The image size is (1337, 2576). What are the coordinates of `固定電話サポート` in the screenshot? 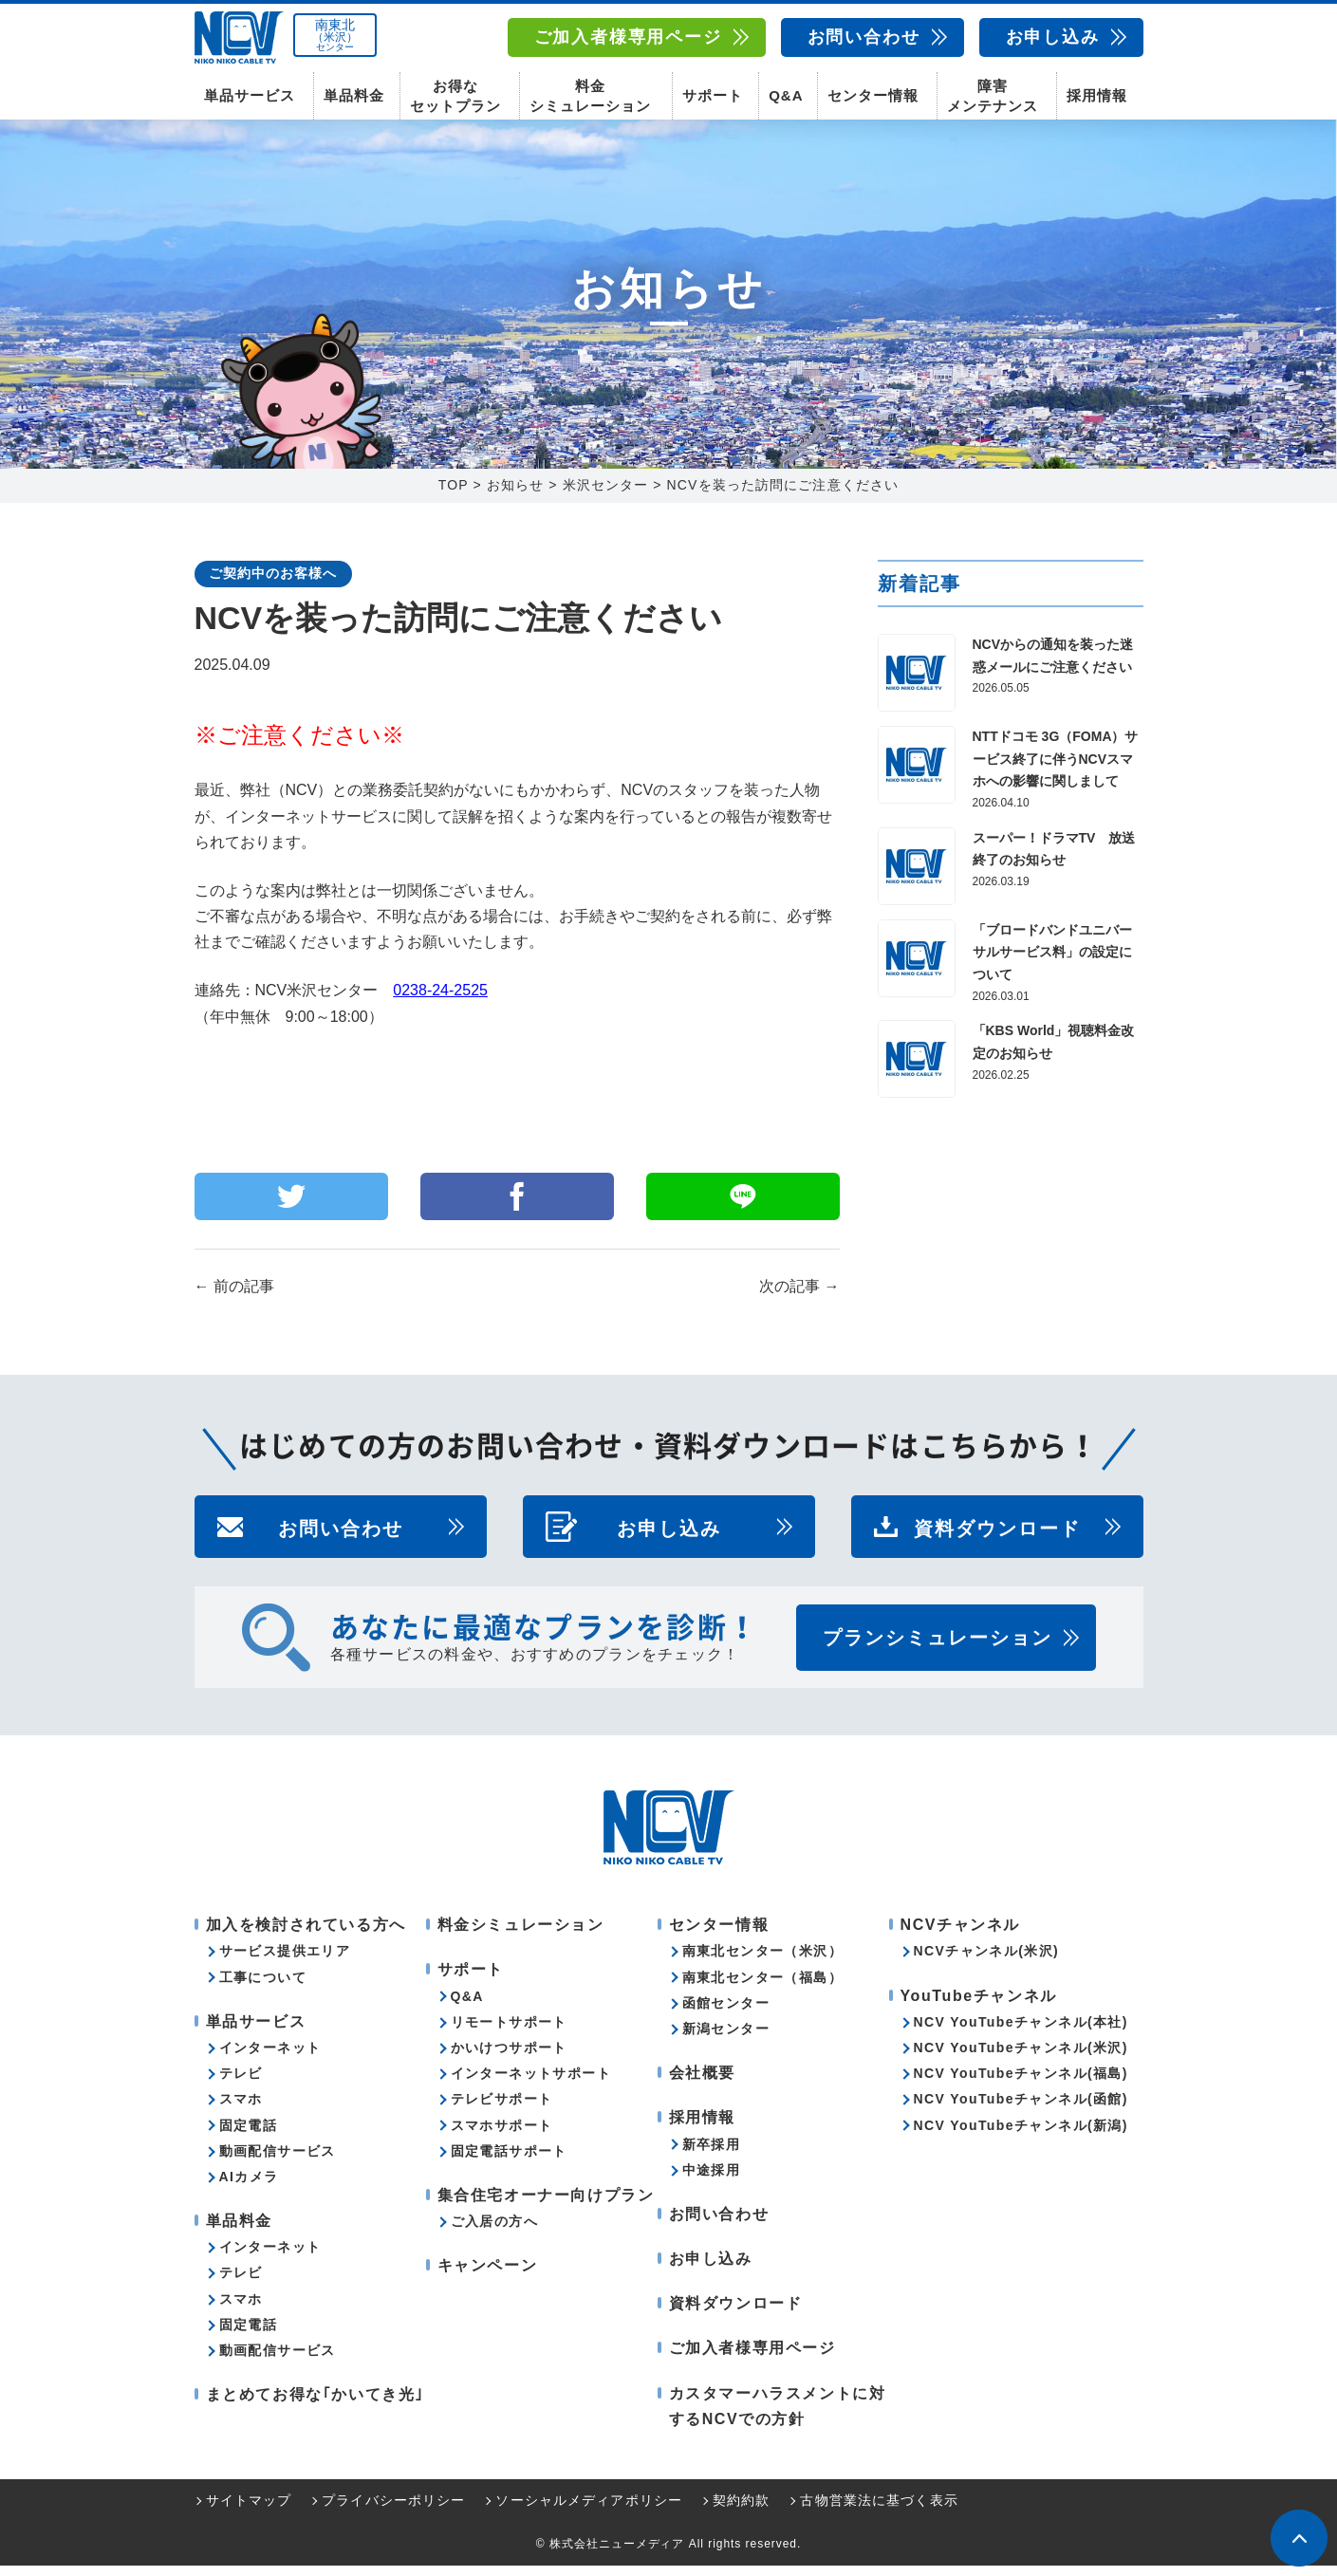 It's located at (509, 2161).